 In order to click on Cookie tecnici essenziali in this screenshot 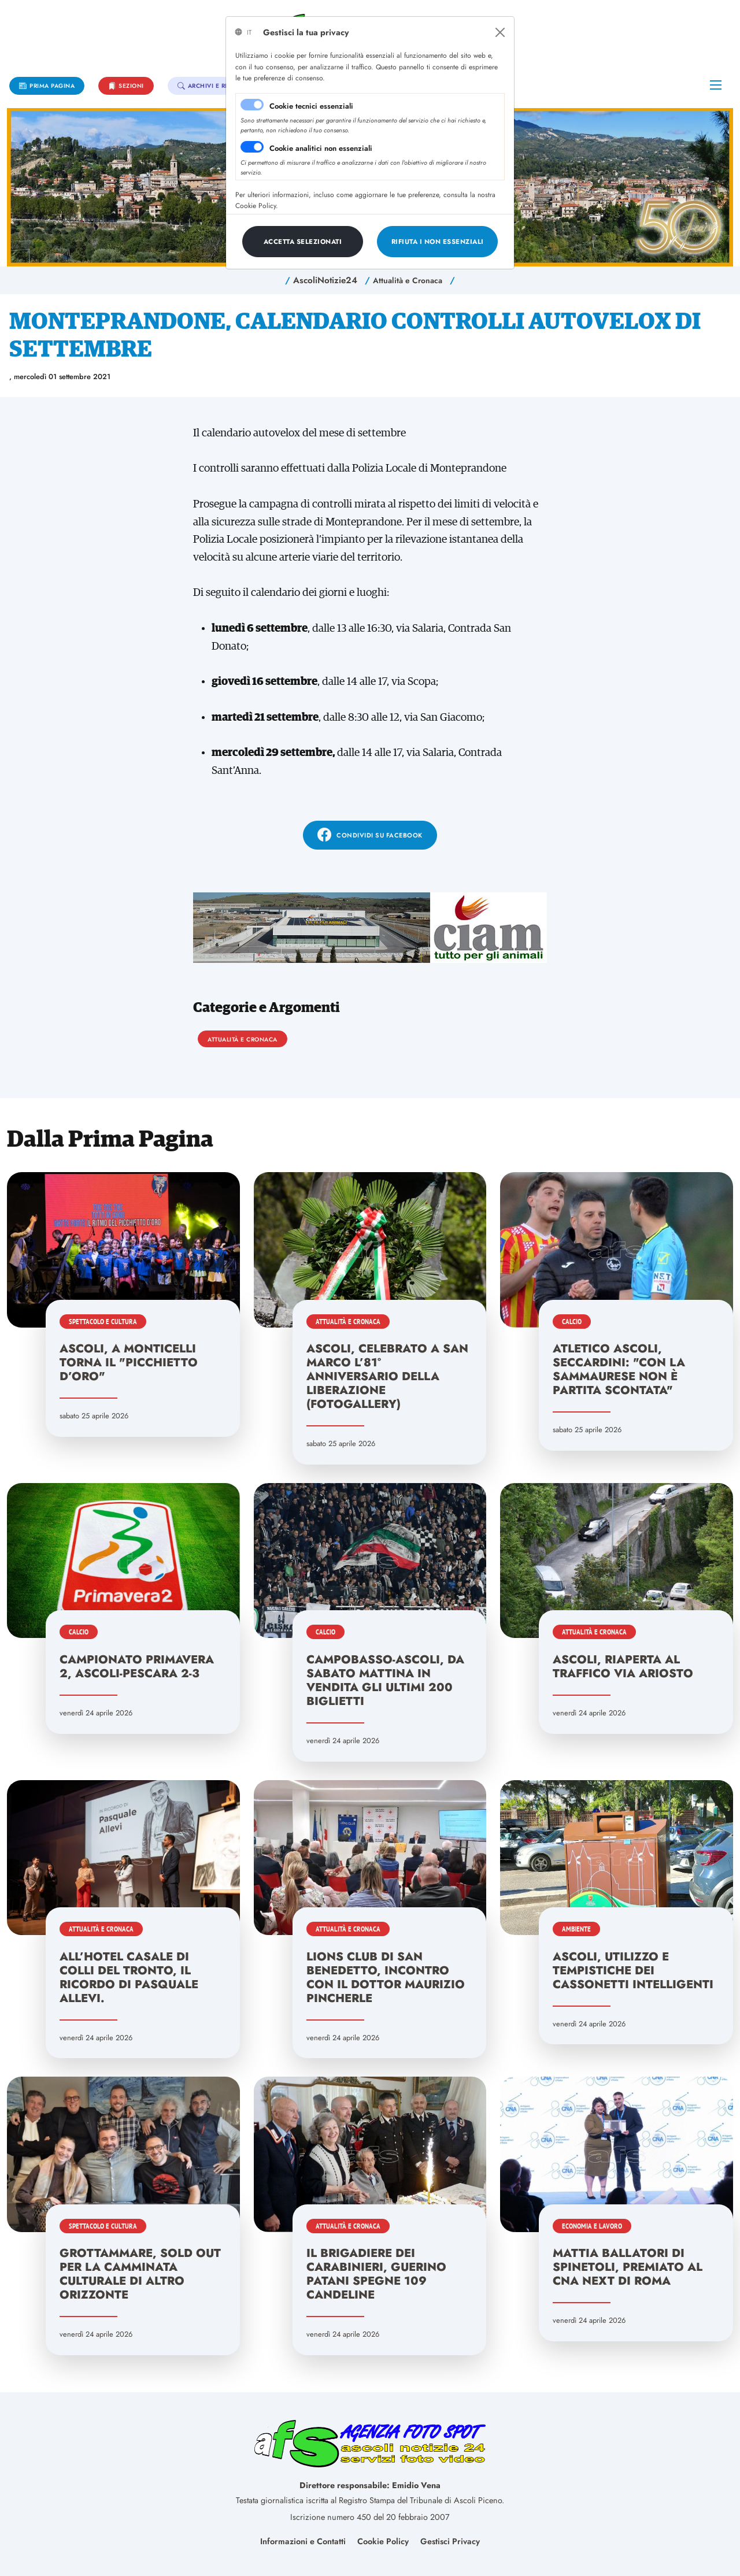, I will do `click(311, 106)`.